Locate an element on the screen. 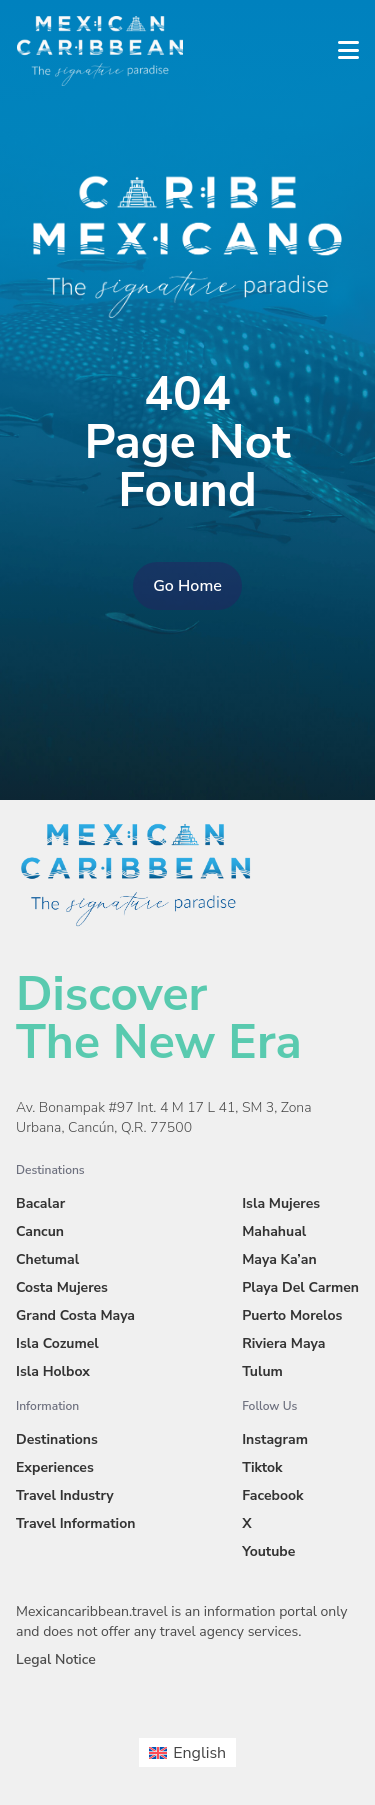  Isla Holbox is located at coordinates (53, 1371).